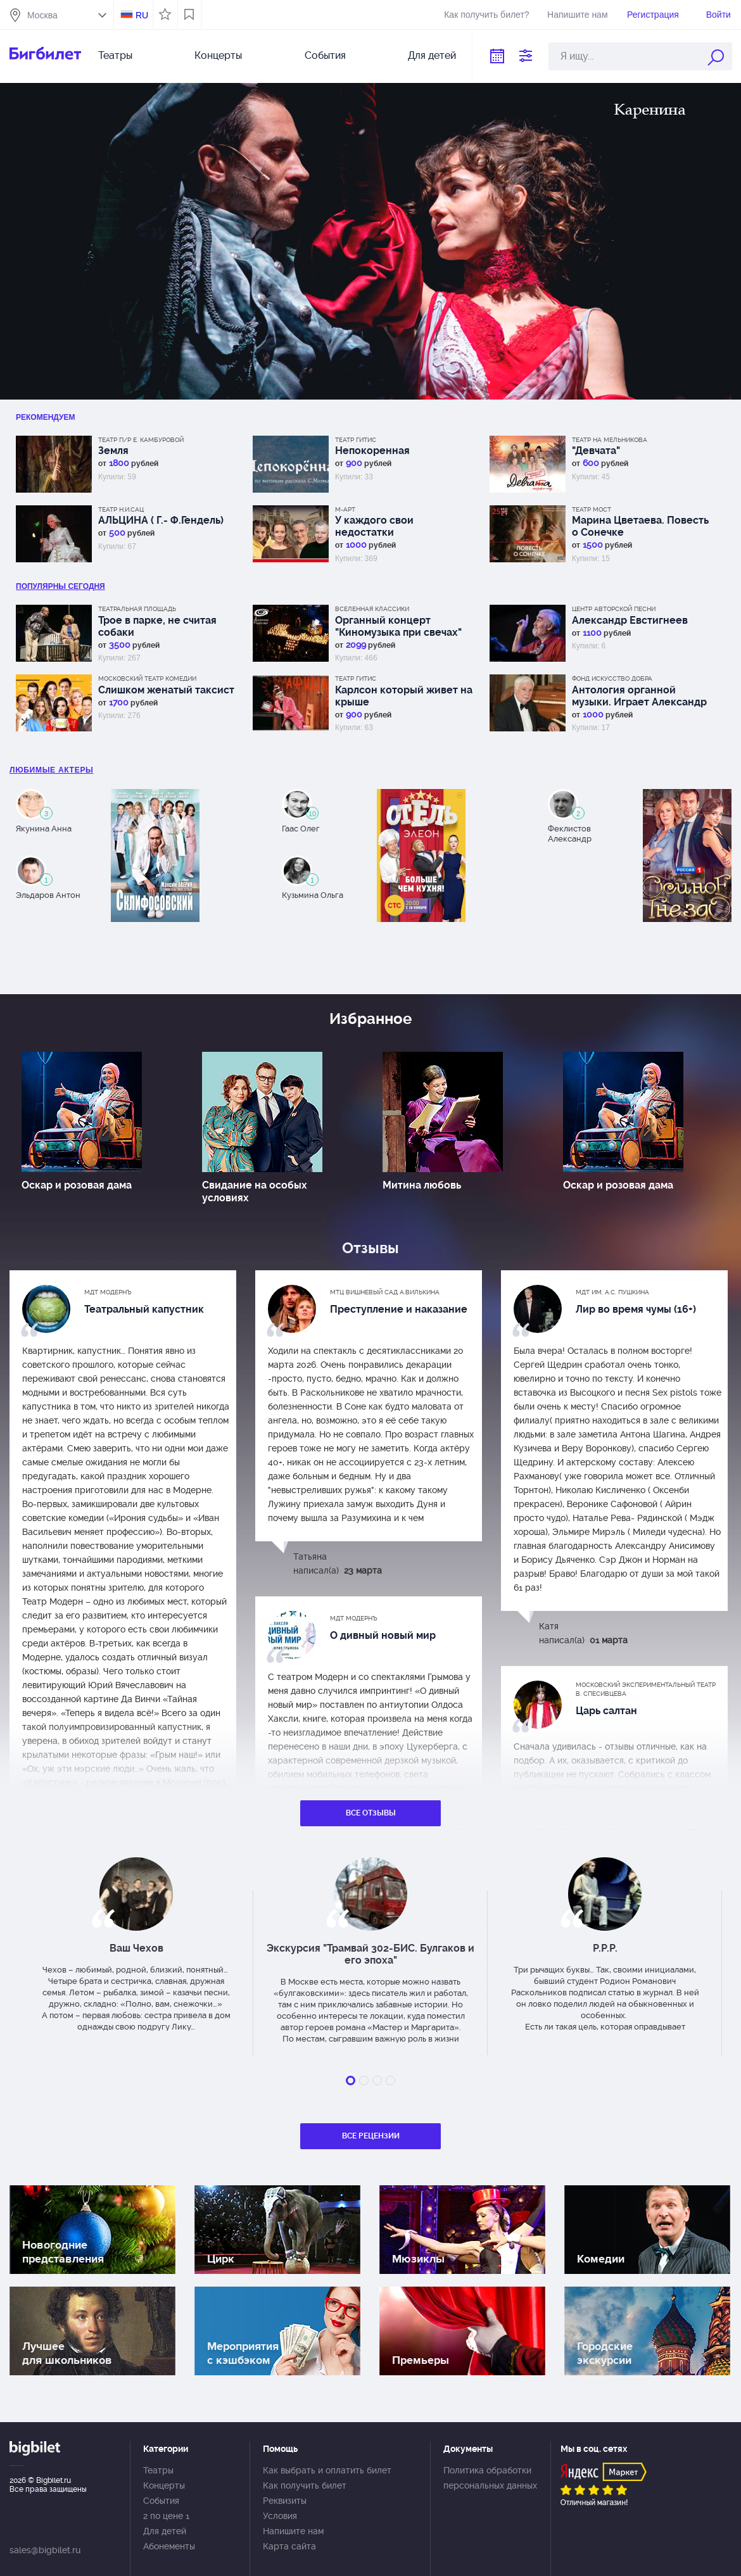  What do you see at coordinates (372, 608) in the screenshot?
I see `Вселенная классики` at bounding box center [372, 608].